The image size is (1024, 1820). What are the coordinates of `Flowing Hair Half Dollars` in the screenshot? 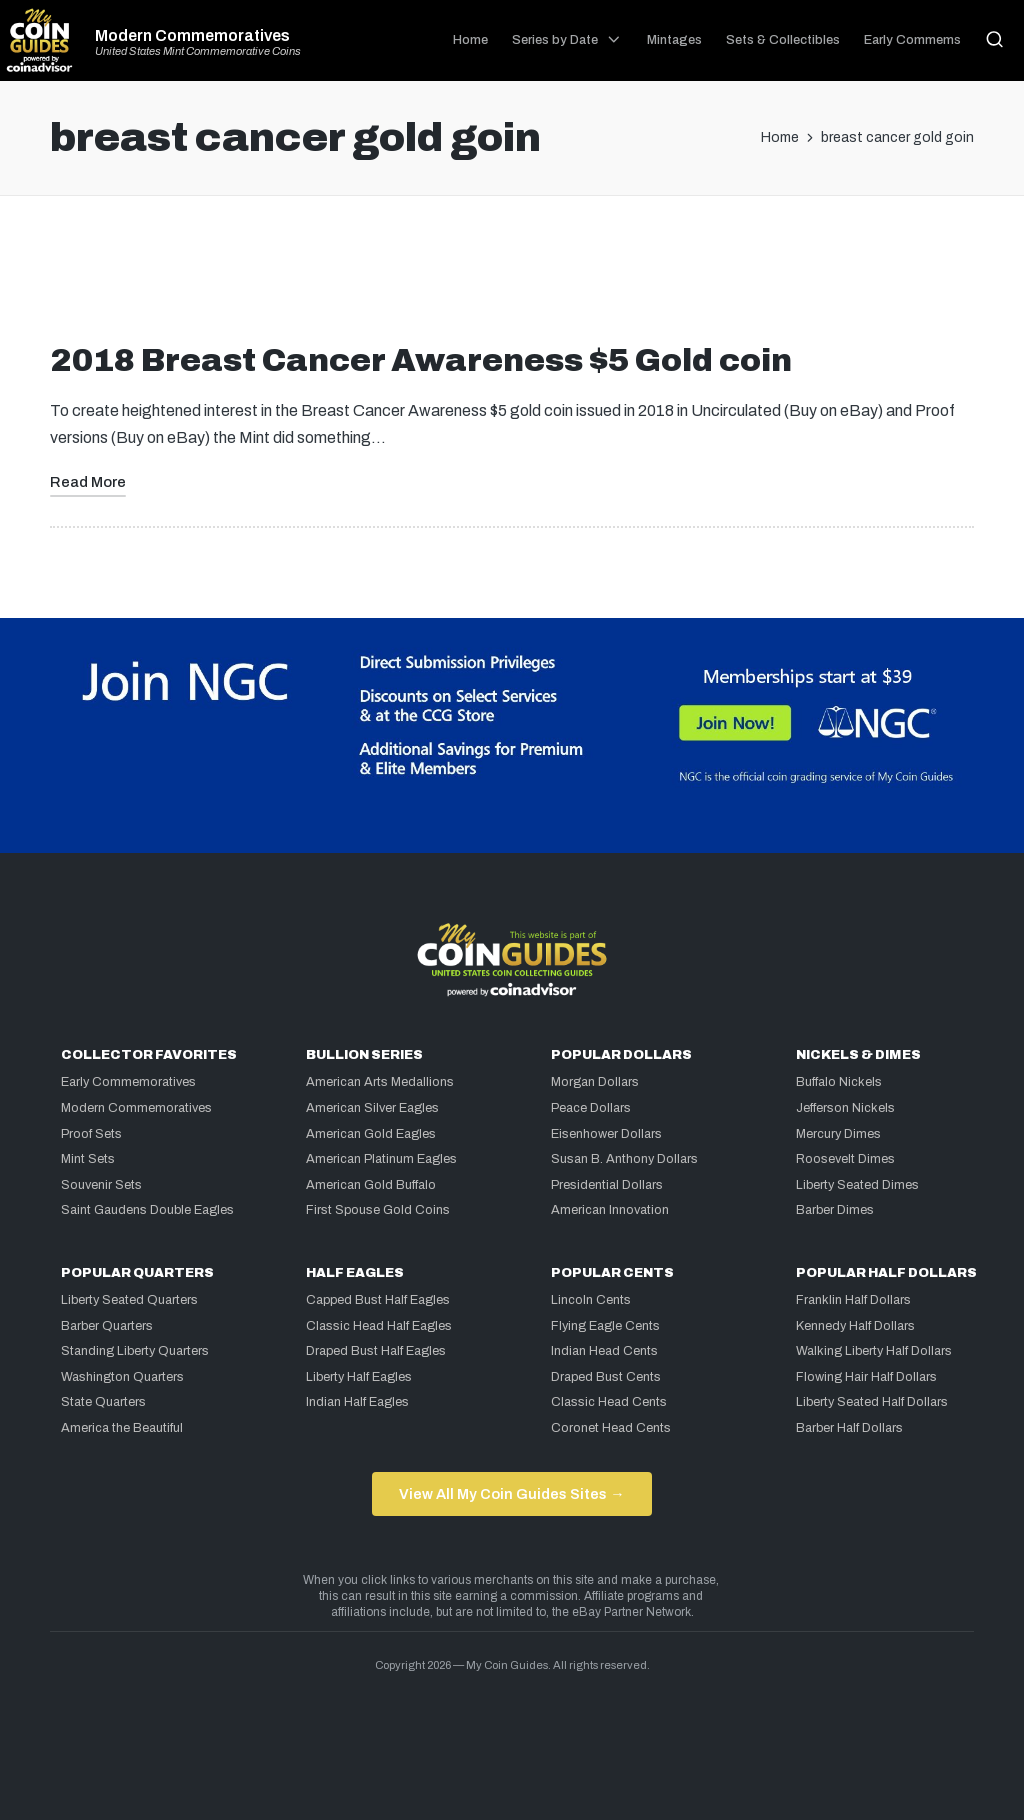 It's located at (866, 1377).